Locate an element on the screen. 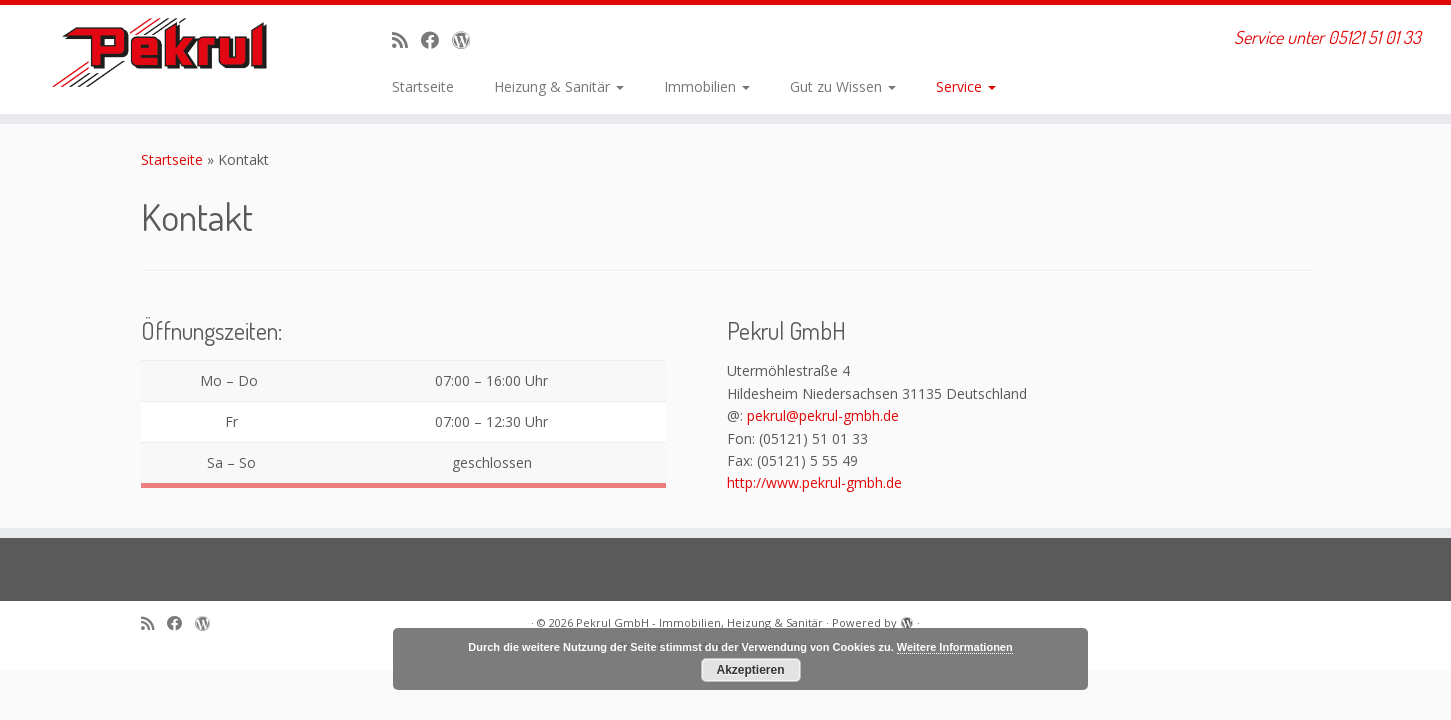  Pekrul GmbH - Immobilien, Heizung & Sanitär is located at coordinates (699, 622).